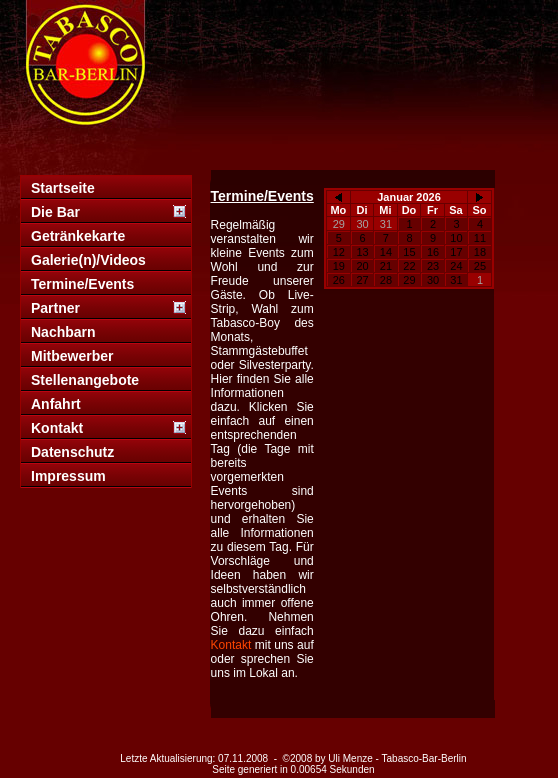  I want to click on Getränkekarte, so click(78, 236).